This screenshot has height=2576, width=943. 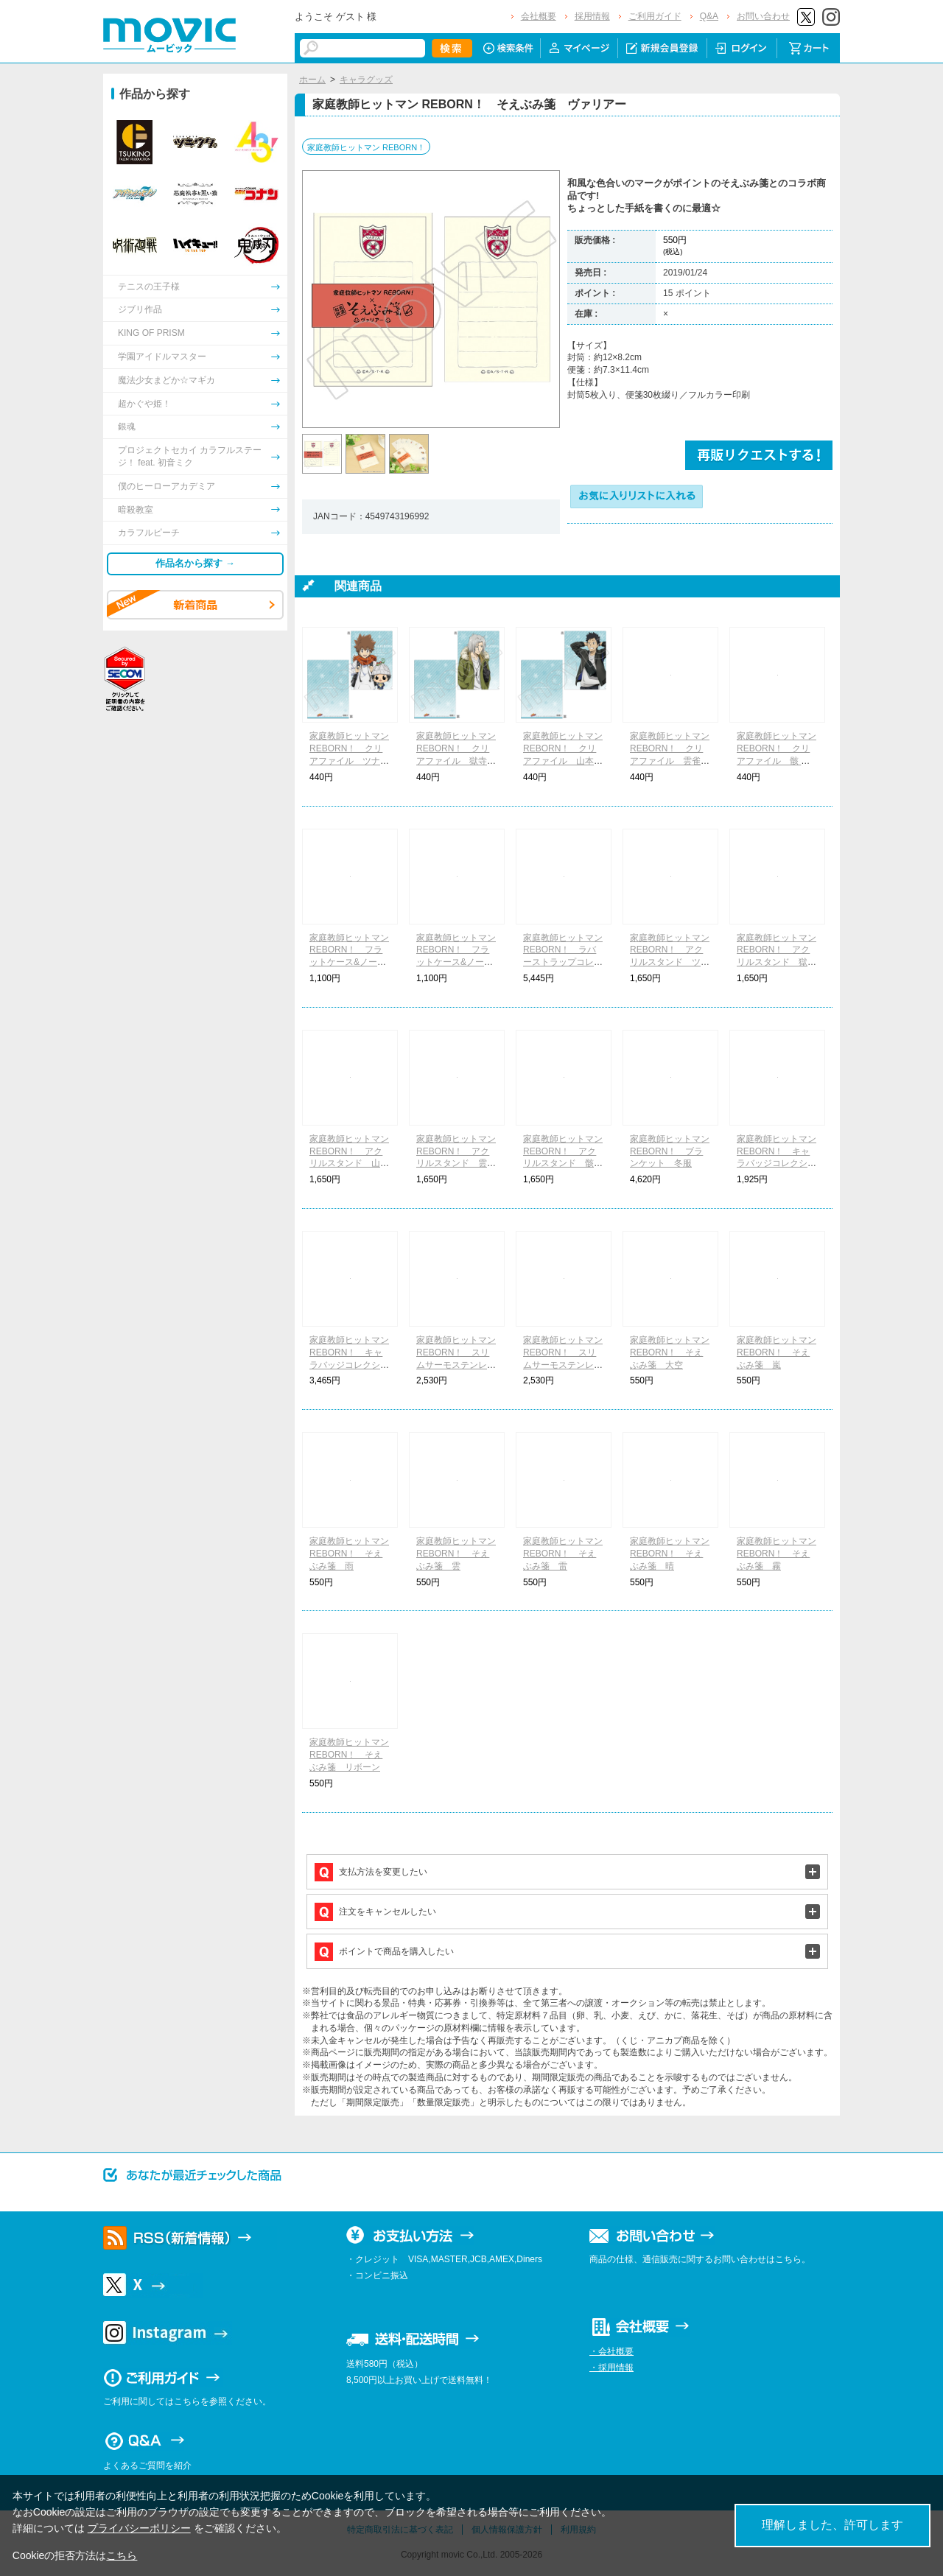 I want to click on 家庭教師ヒットマン REBORN！ そえぶみ箋 雷, so click(x=563, y=1553).